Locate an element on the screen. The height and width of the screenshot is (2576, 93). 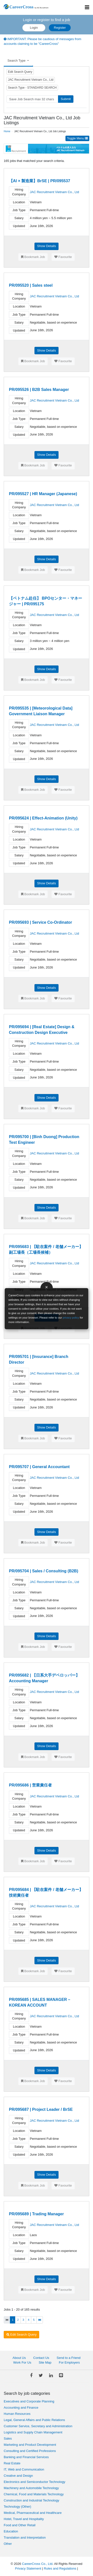
Show Details is located at coordinates (46, 246).